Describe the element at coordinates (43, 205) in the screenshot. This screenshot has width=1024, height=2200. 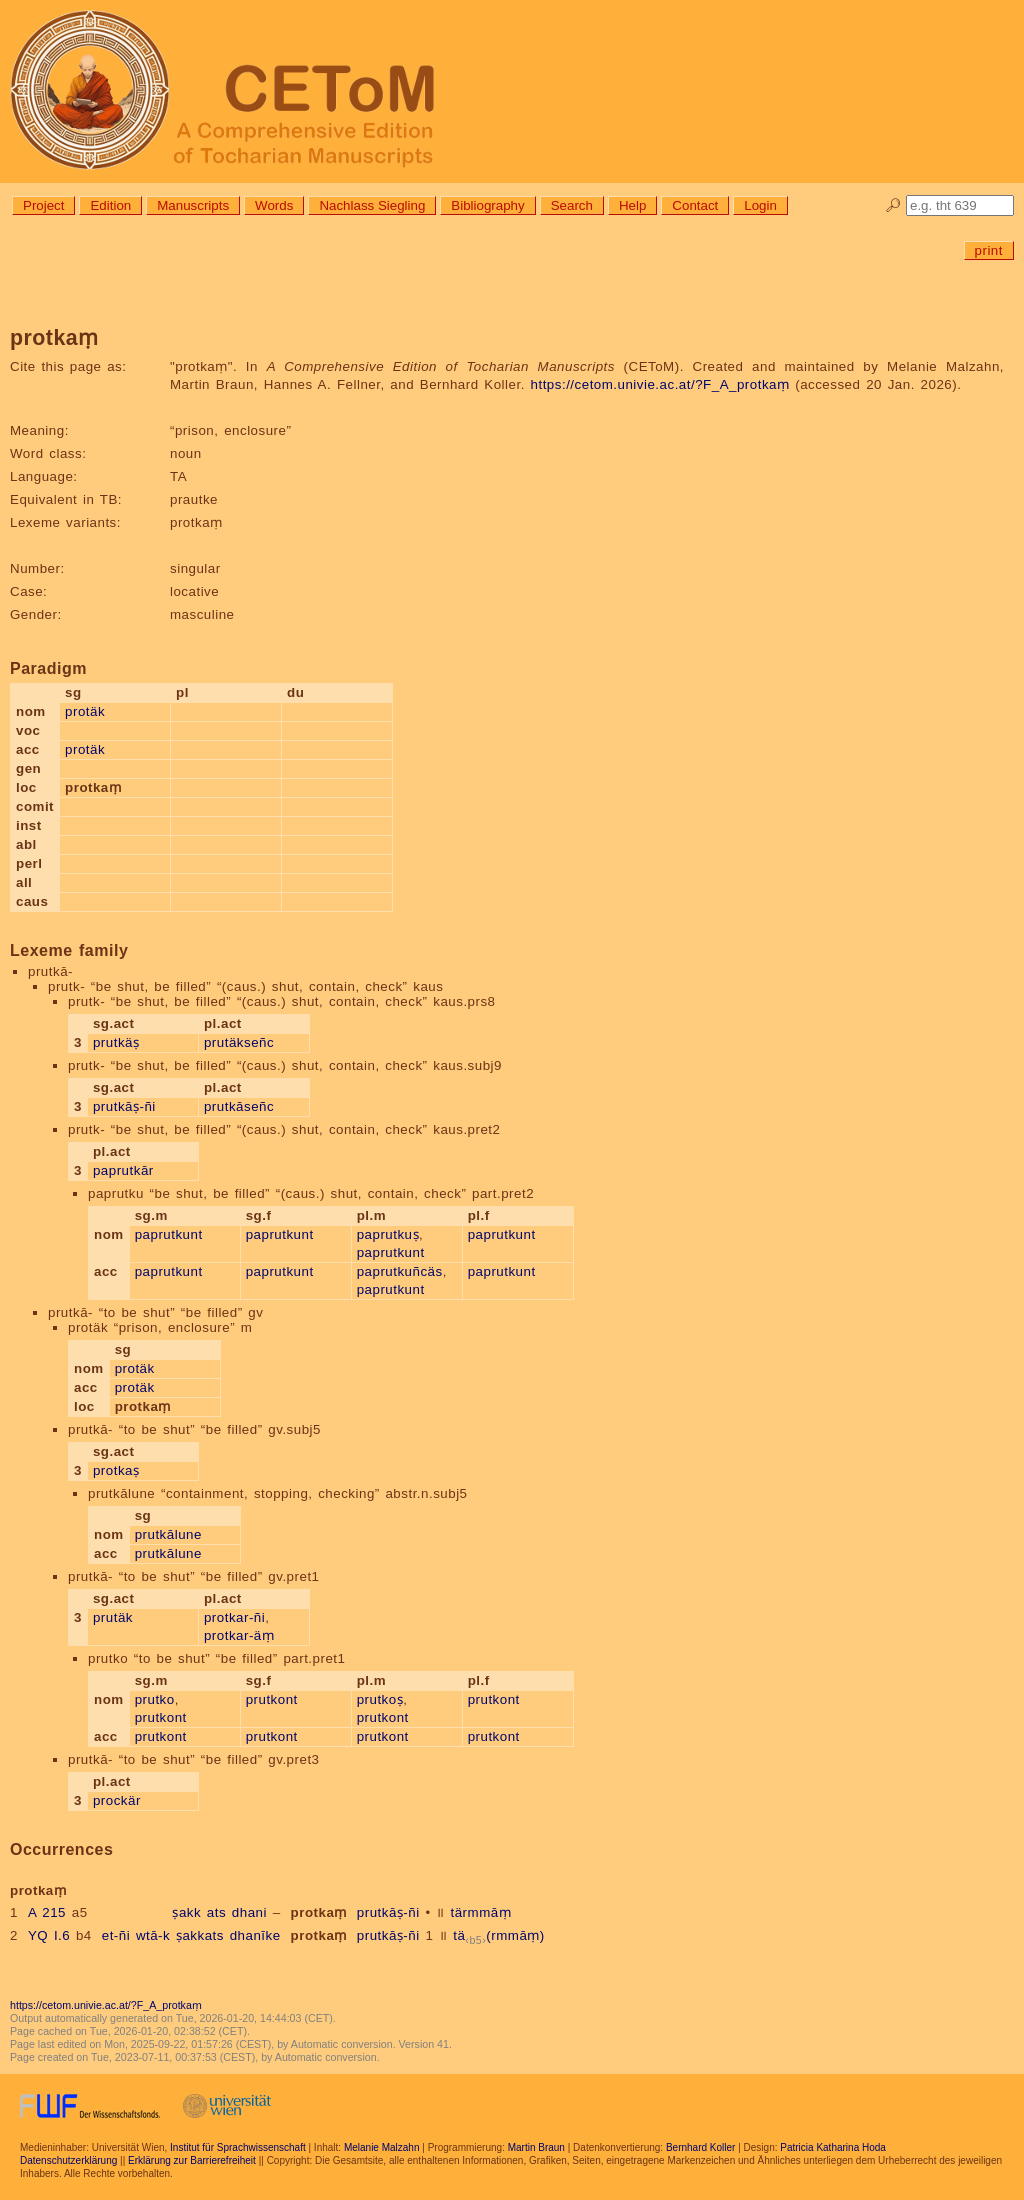
I see `Project` at that location.